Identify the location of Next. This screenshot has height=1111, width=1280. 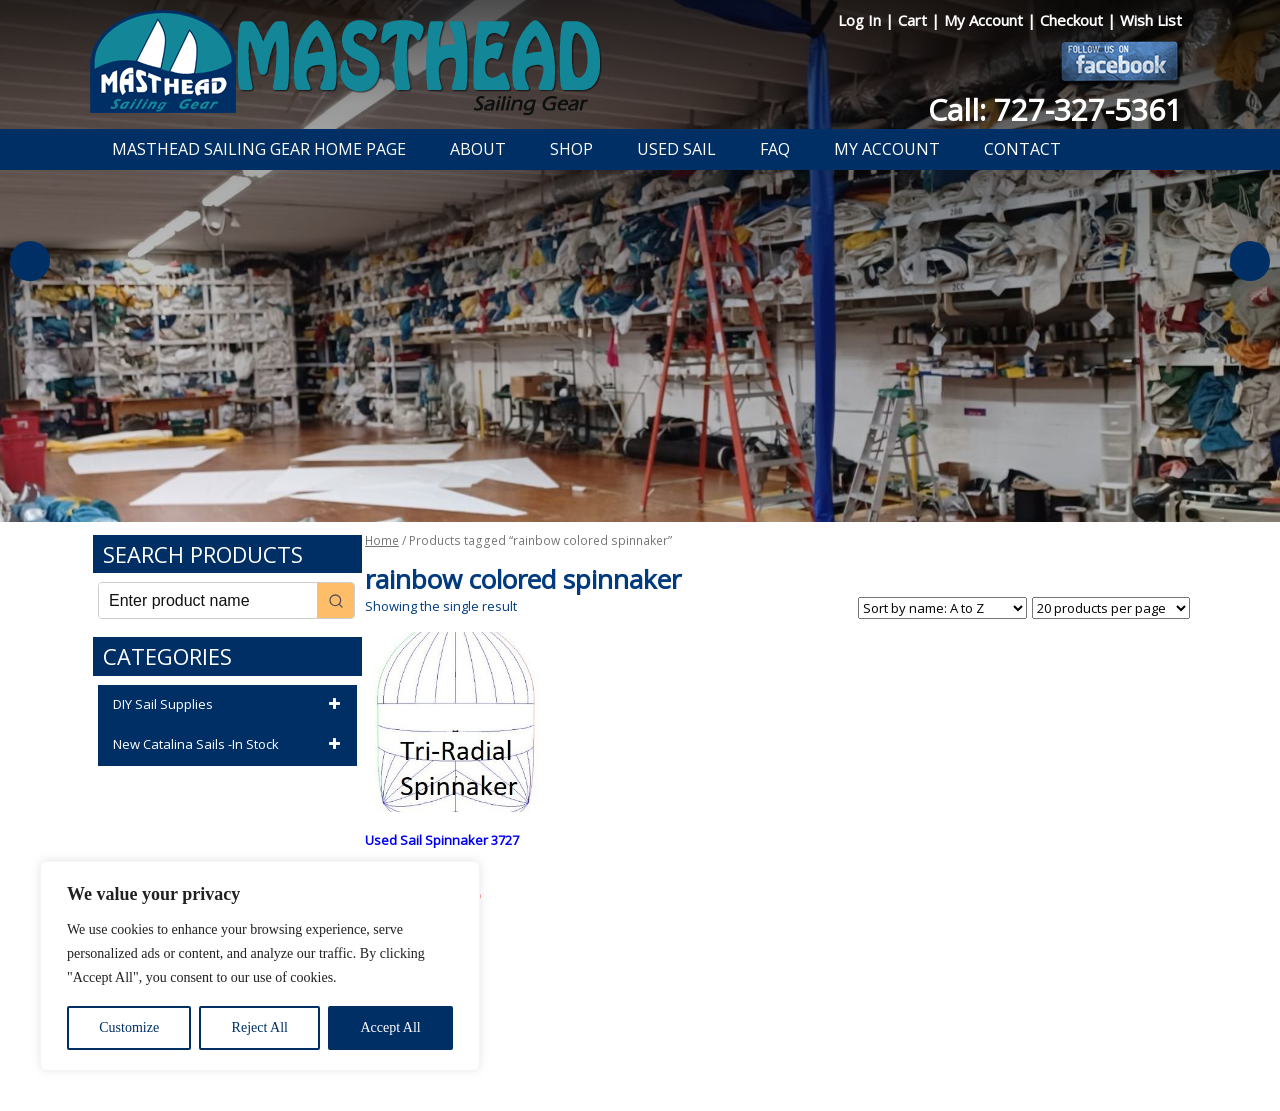
(1250, 261).